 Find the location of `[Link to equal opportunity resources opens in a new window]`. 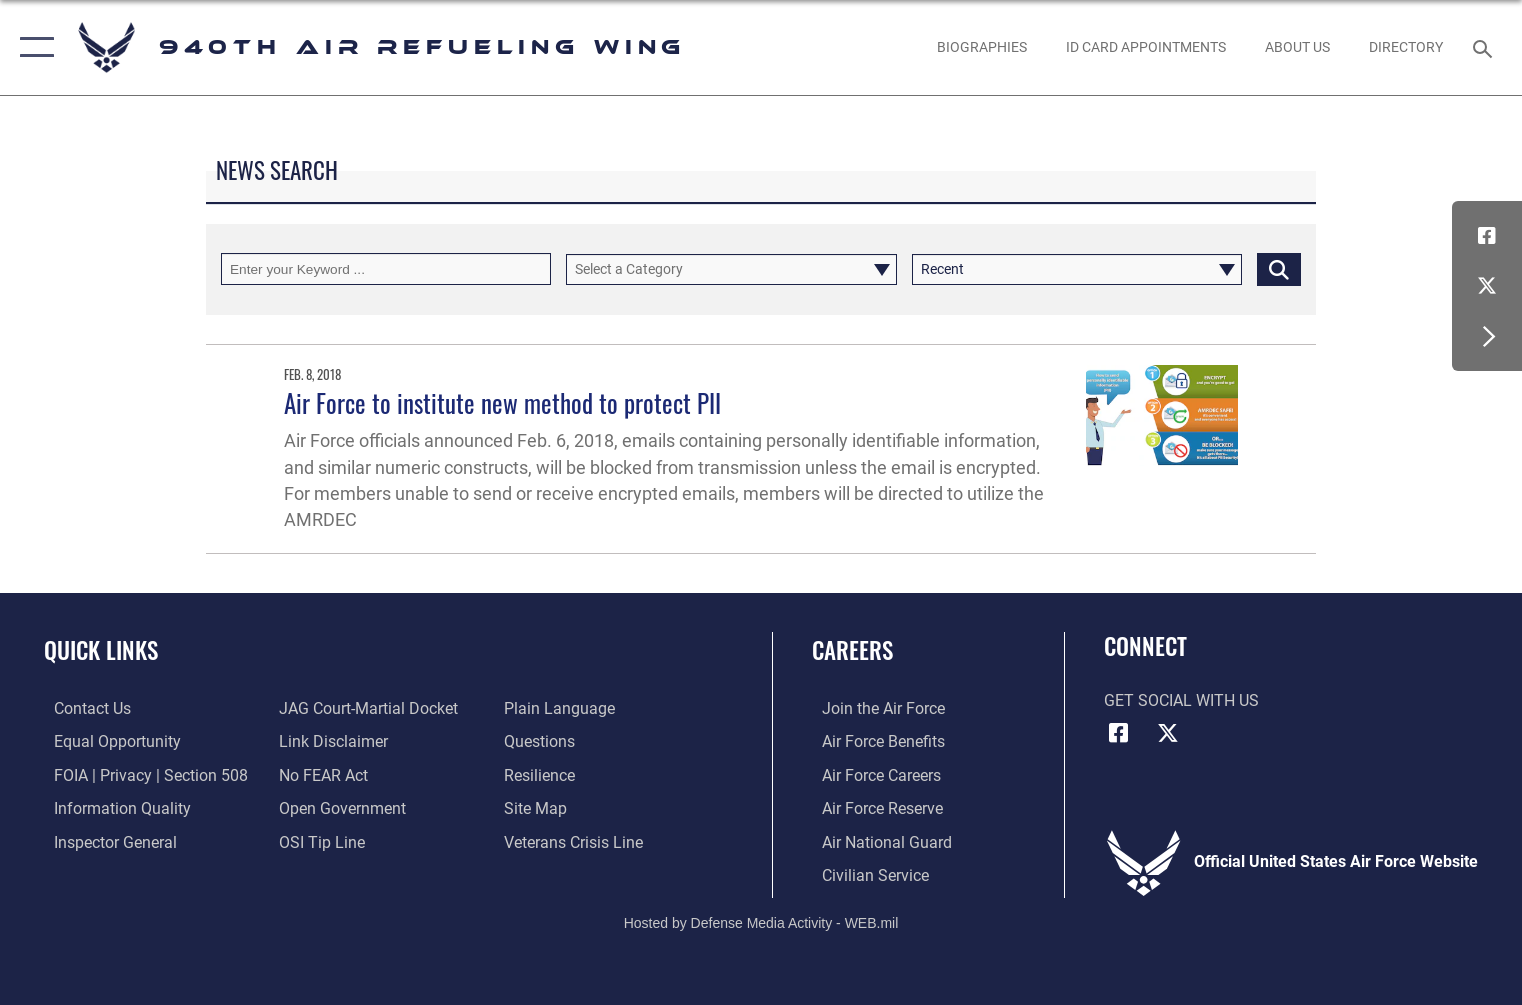

[Link to equal opportunity resources opens in a new window] is located at coordinates (107, 741).